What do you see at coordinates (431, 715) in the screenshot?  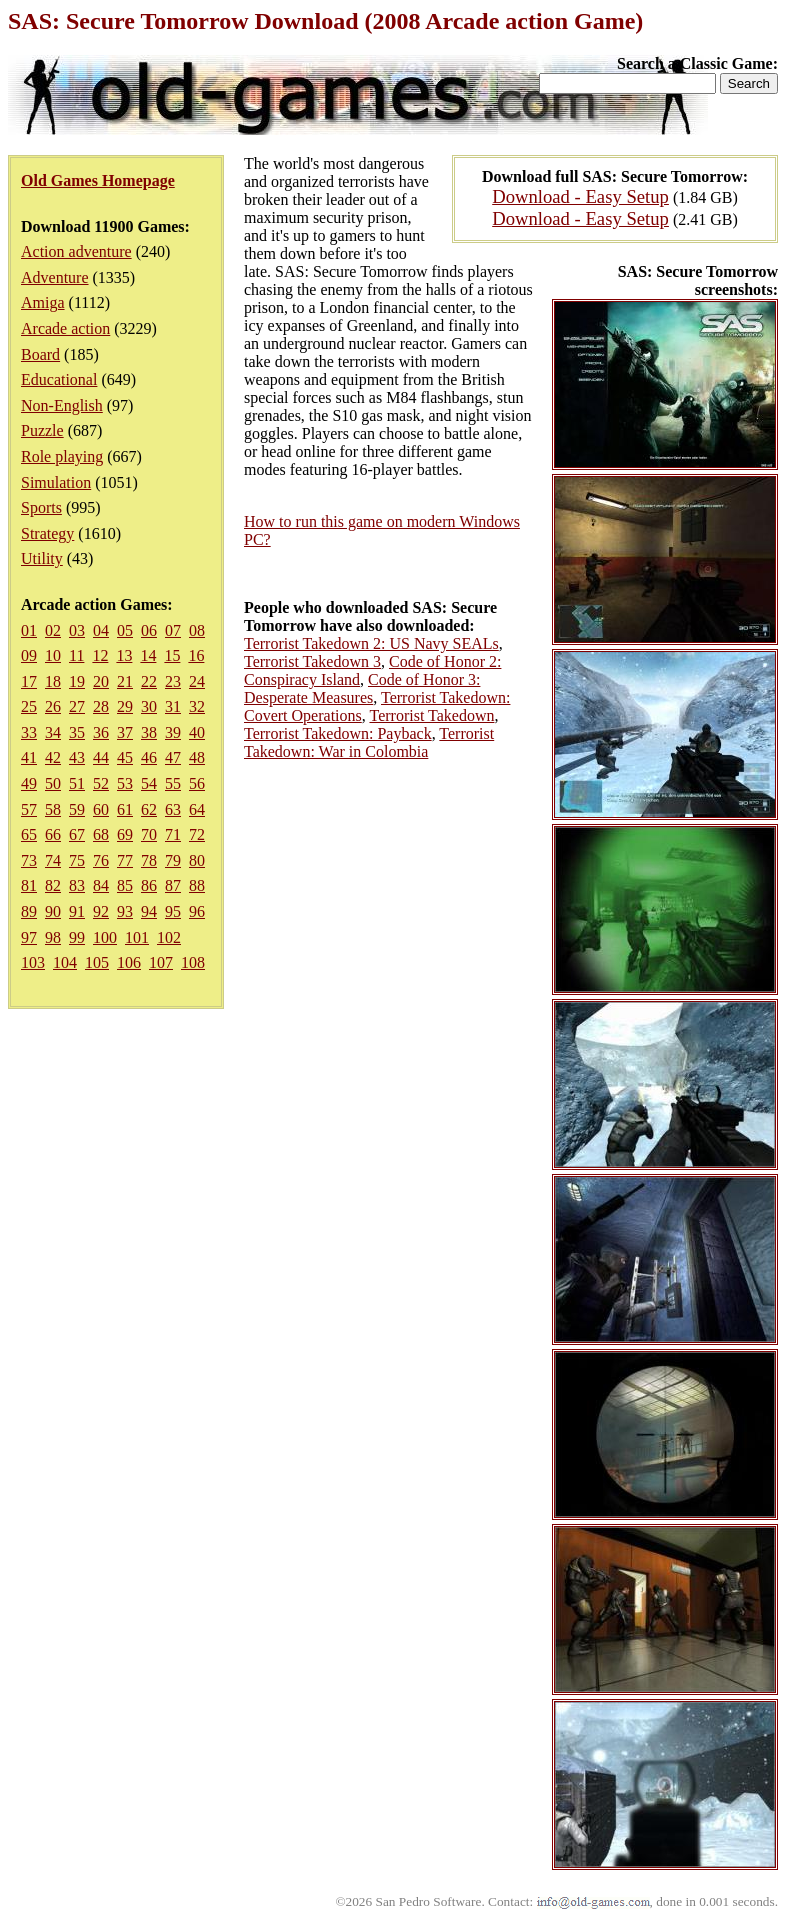 I see `Terrorist Takedown` at bounding box center [431, 715].